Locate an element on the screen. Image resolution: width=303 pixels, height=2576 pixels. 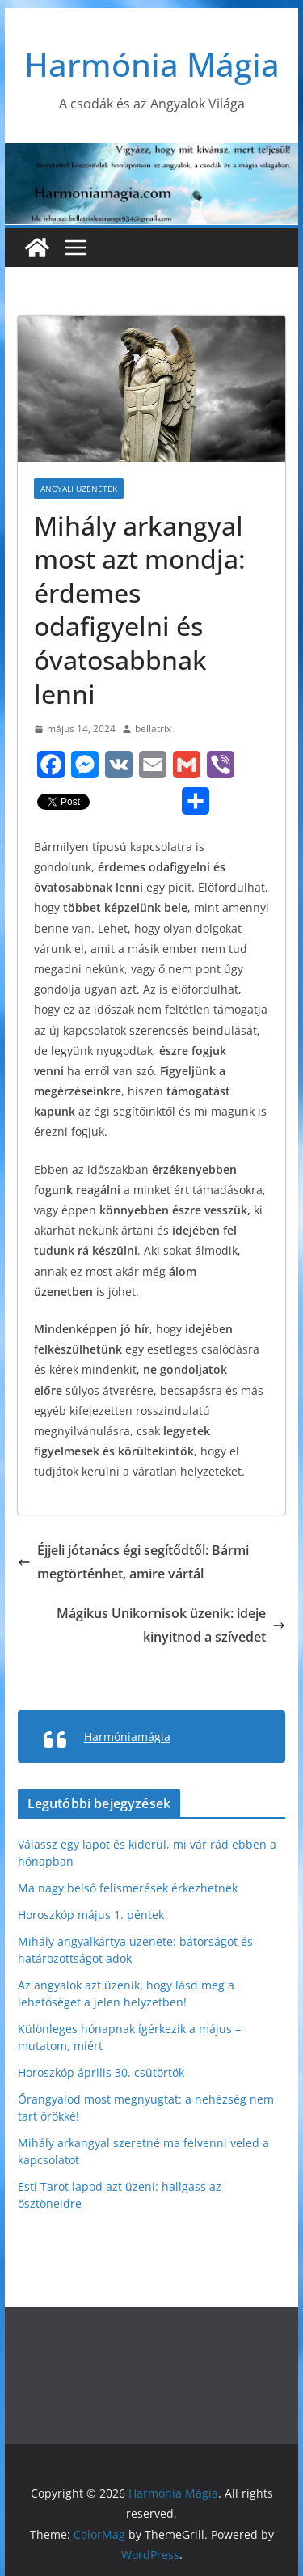
Angyali üzenetek is located at coordinates (78, 488).